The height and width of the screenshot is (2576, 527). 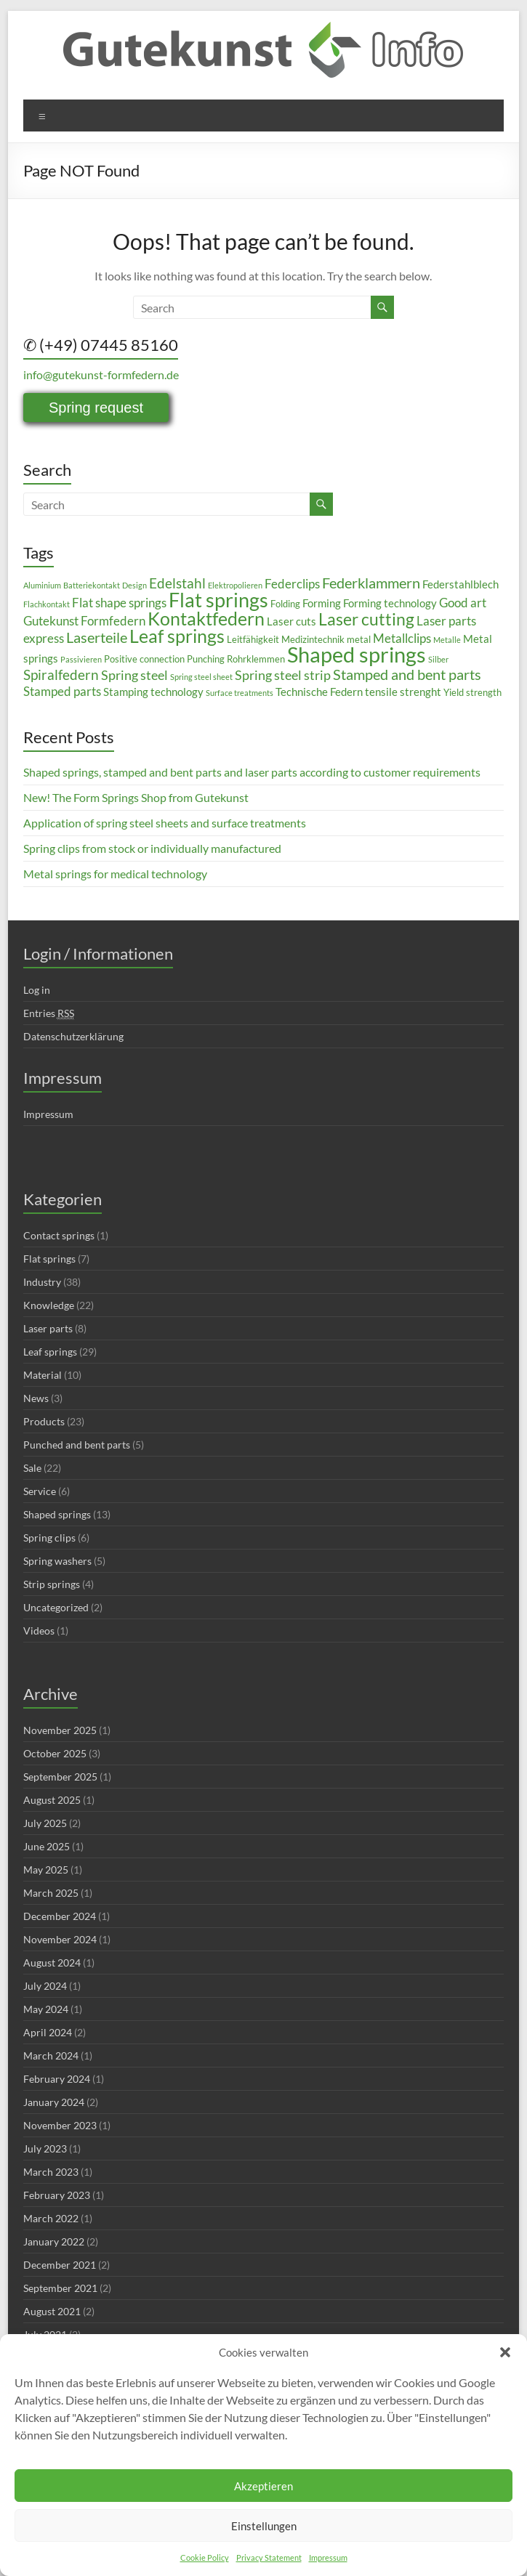 What do you see at coordinates (505, 2352) in the screenshot?
I see `[button]` at bounding box center [505, 2352].